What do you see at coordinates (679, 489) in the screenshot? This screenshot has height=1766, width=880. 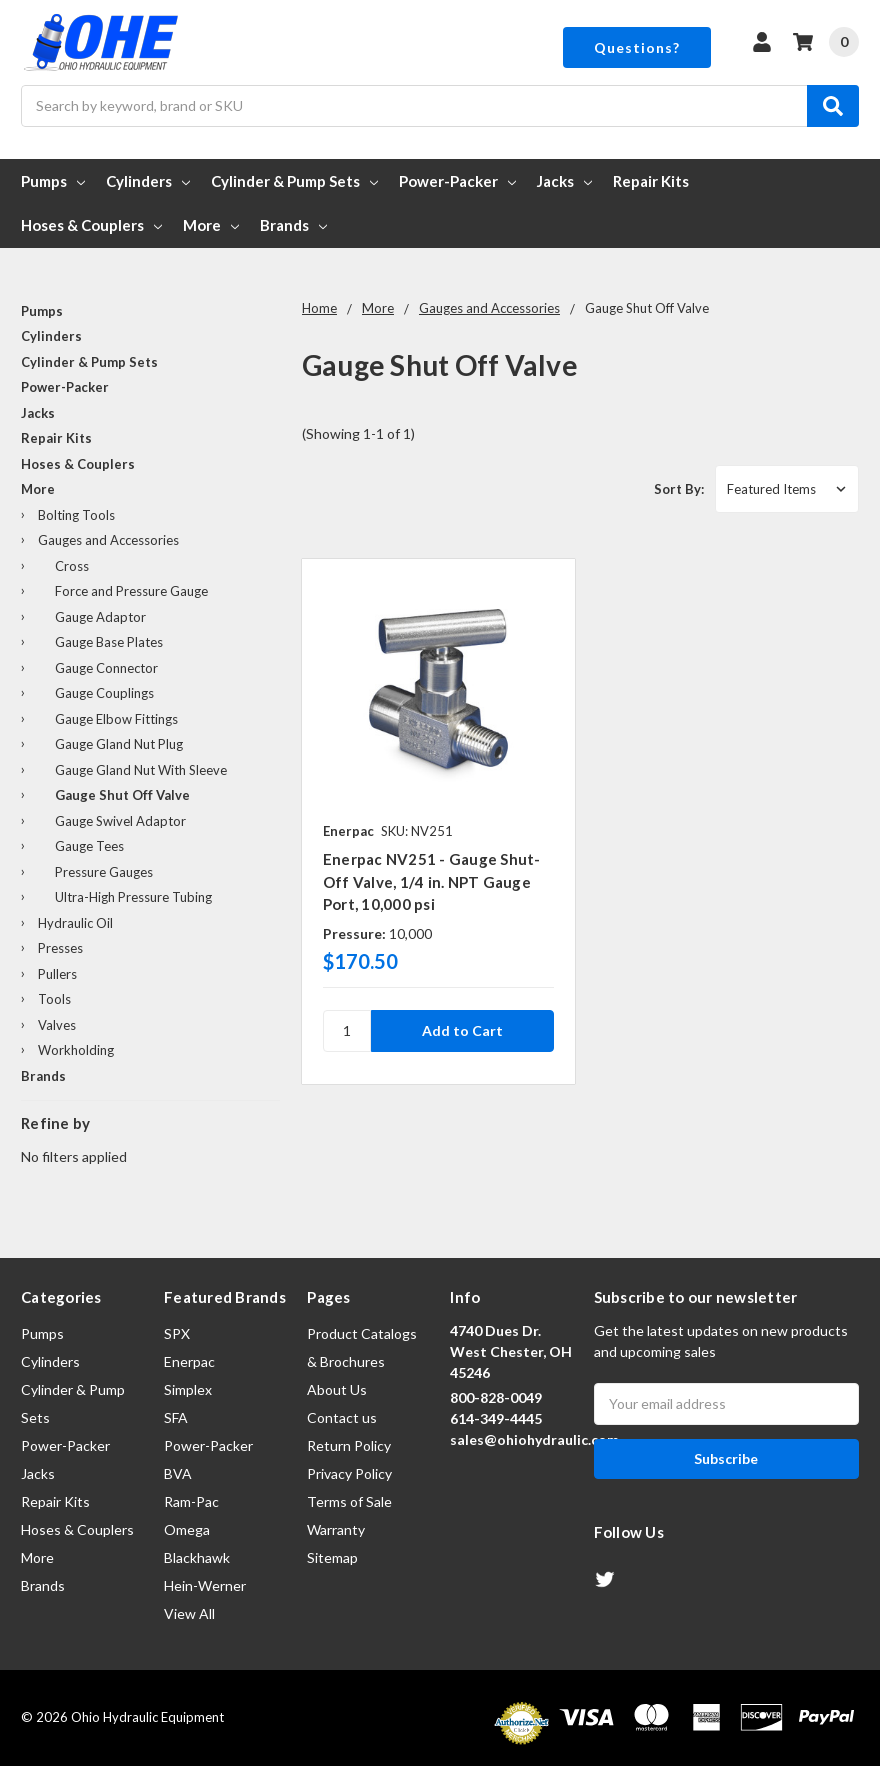 I see `Sort By:` at bounding box center [679, 489].